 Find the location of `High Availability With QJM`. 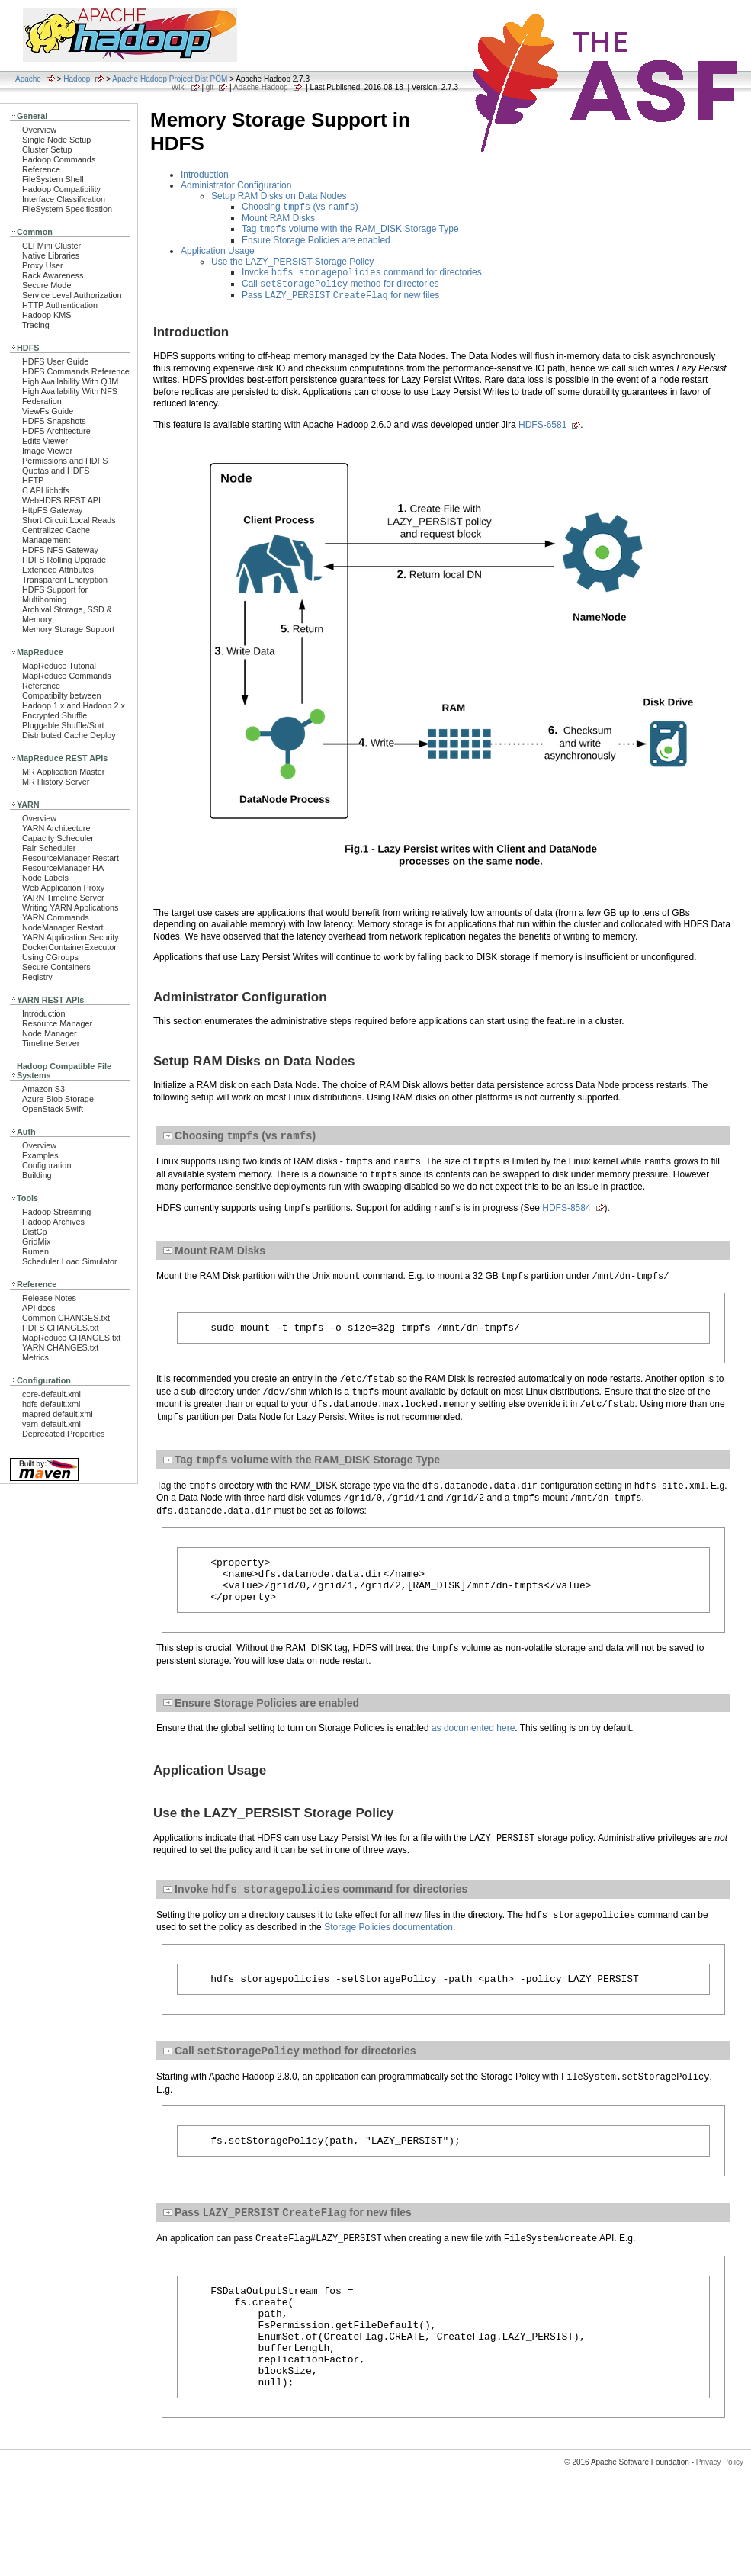

High Availability With QJM is located at coordinates (70, 381).